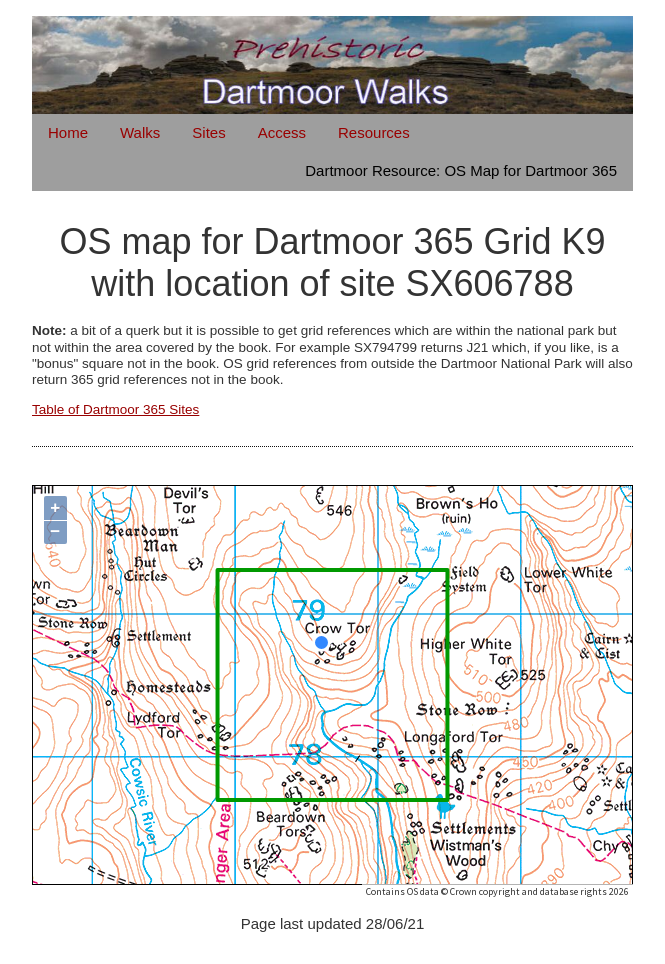 This screenshot has width=665, height=964. I want to click on Walks, so click(140, 132).